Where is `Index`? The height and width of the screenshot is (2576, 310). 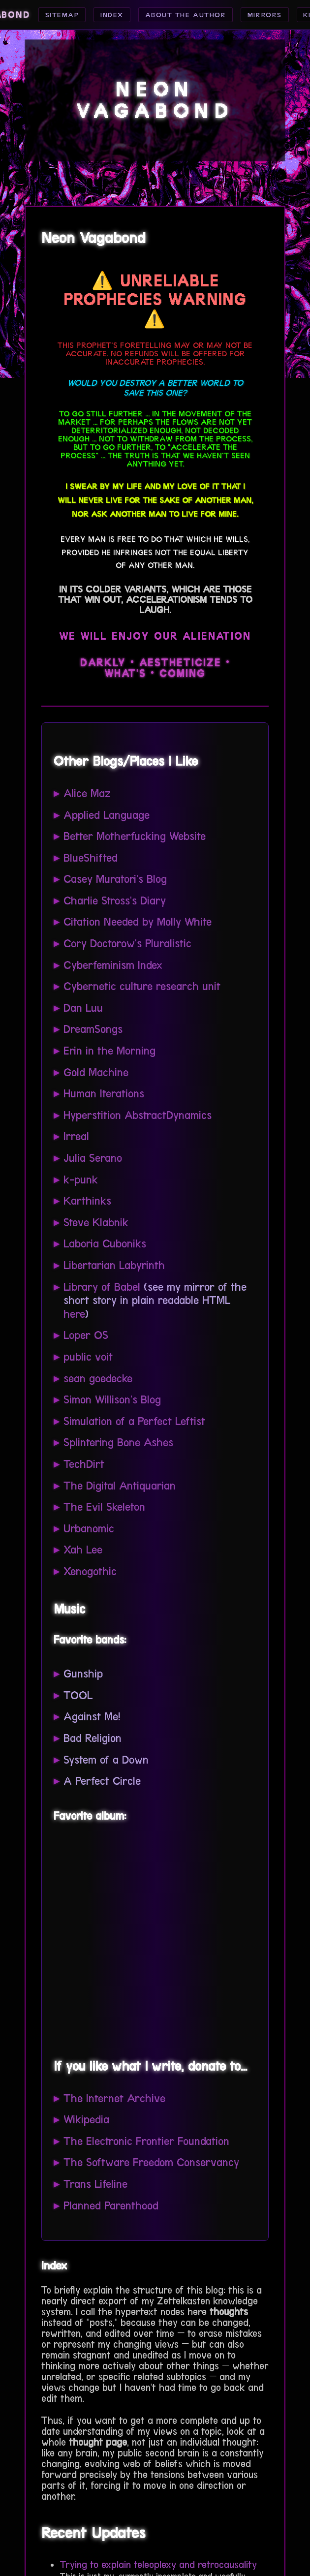
Index is located at coordinates (104, 15).